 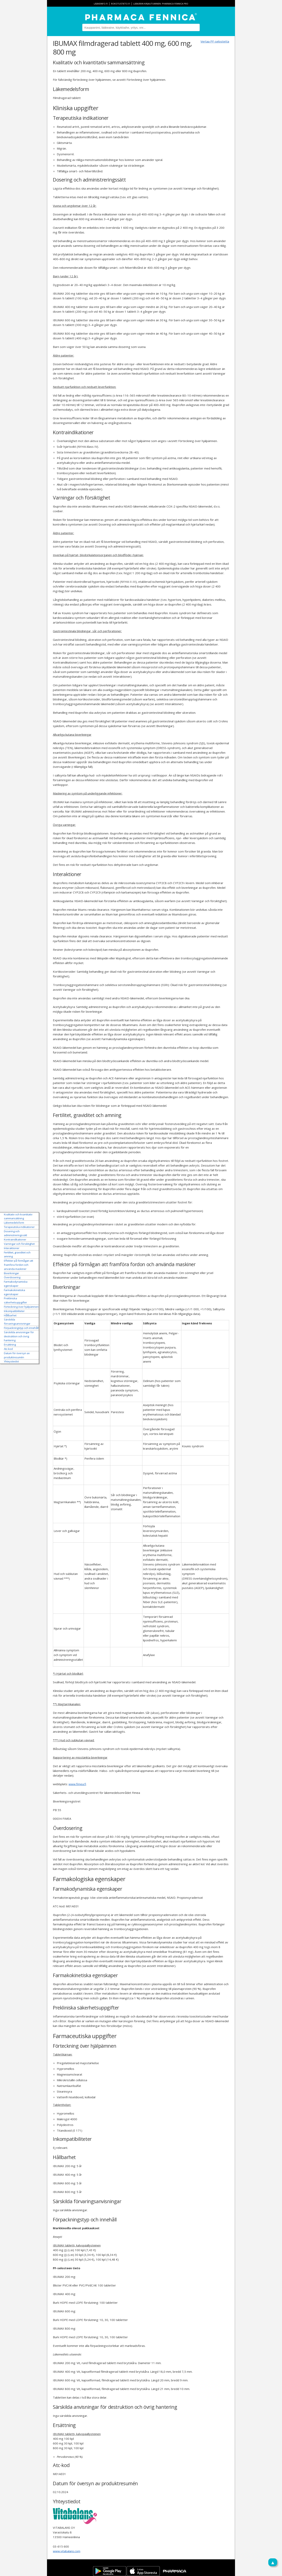 I want to click on Atc-kod, so click(x=8, y=1349).